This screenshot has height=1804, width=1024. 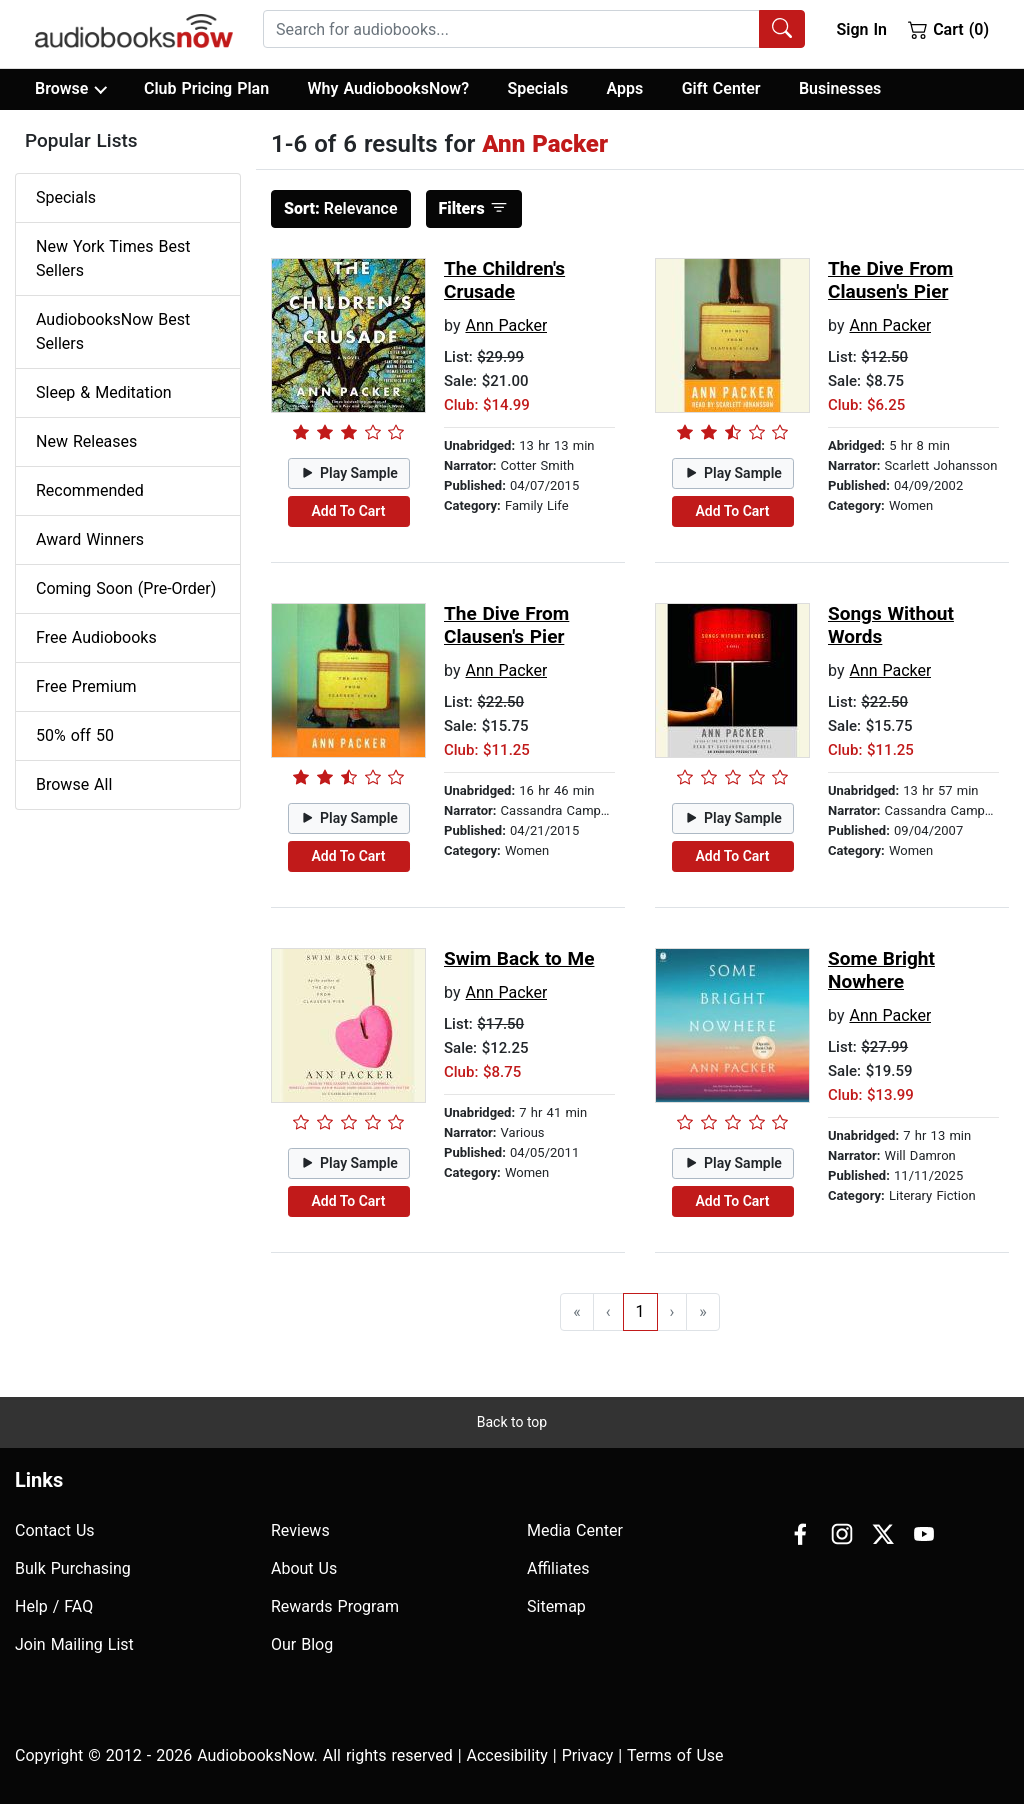 I want to click on Media Center, so click(x=575, y=1530).